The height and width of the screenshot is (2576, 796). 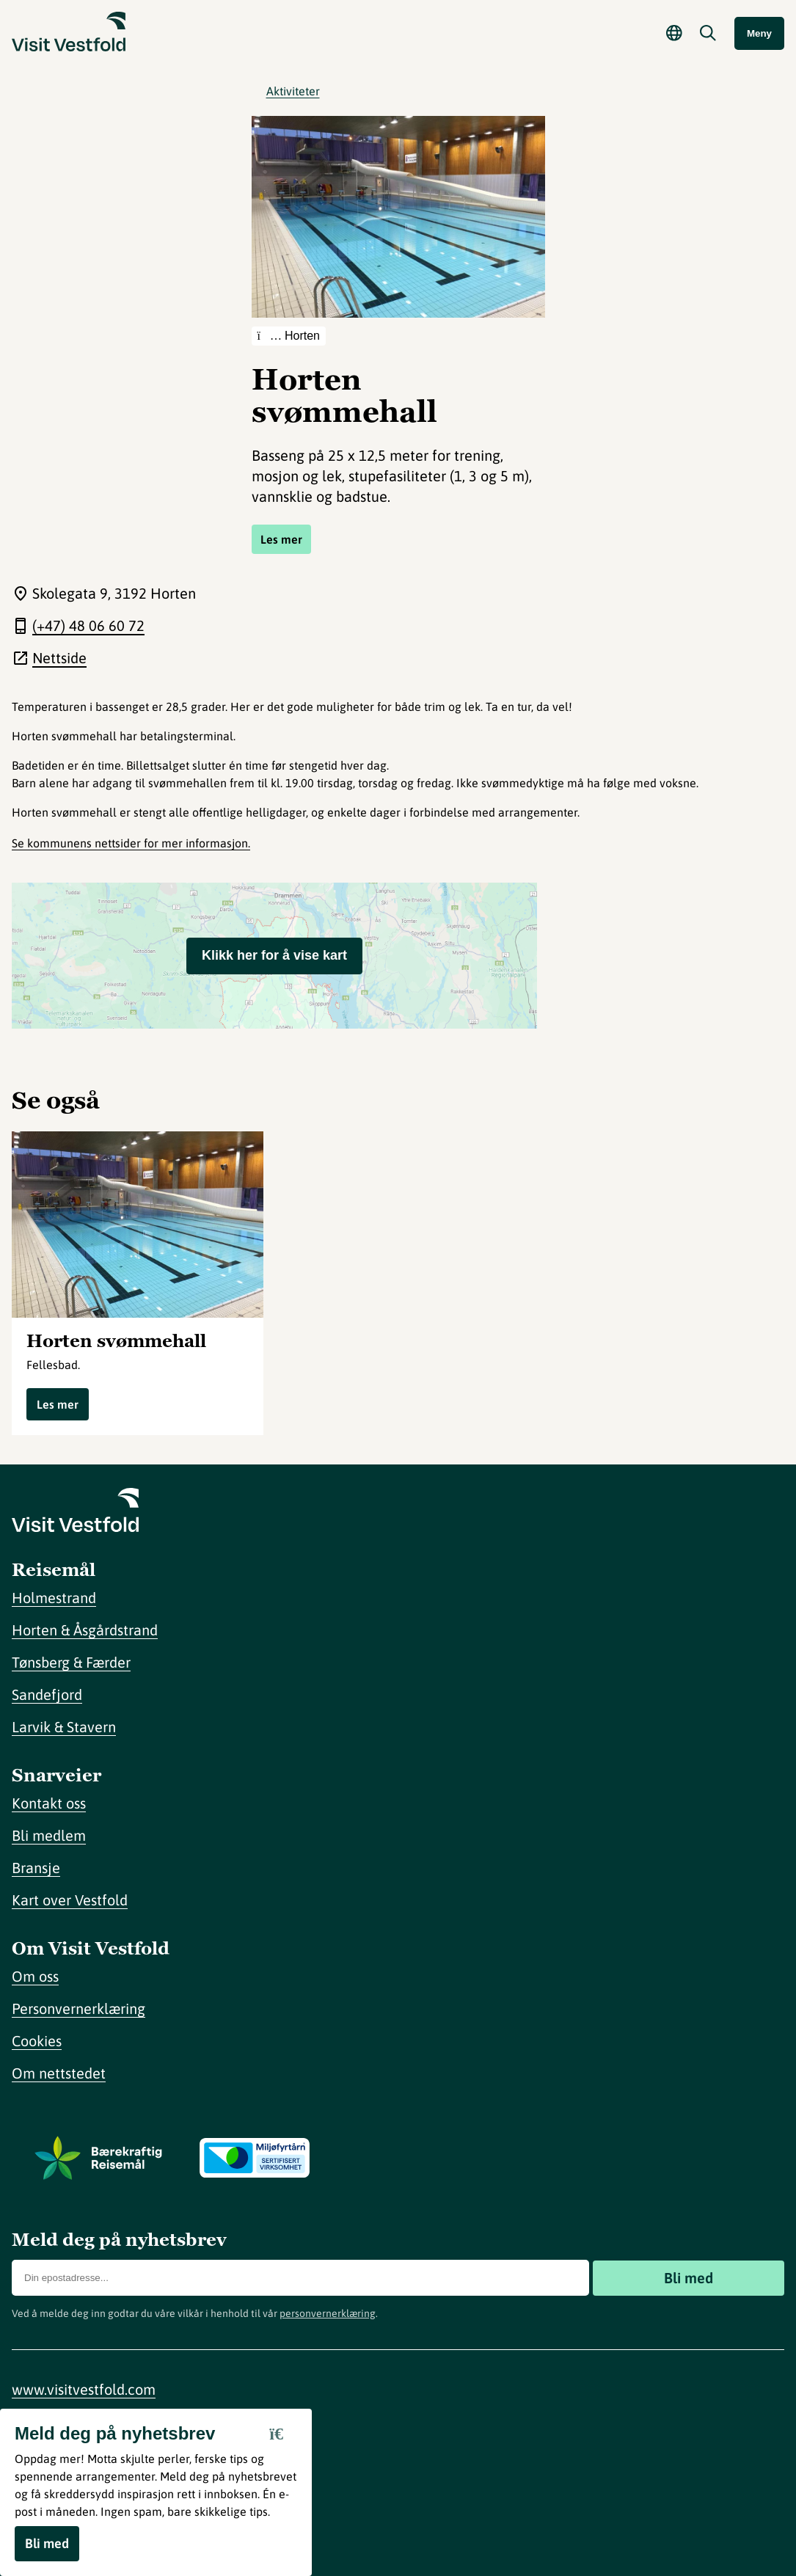 I want to click on Meny, so click(x=759, y=33).